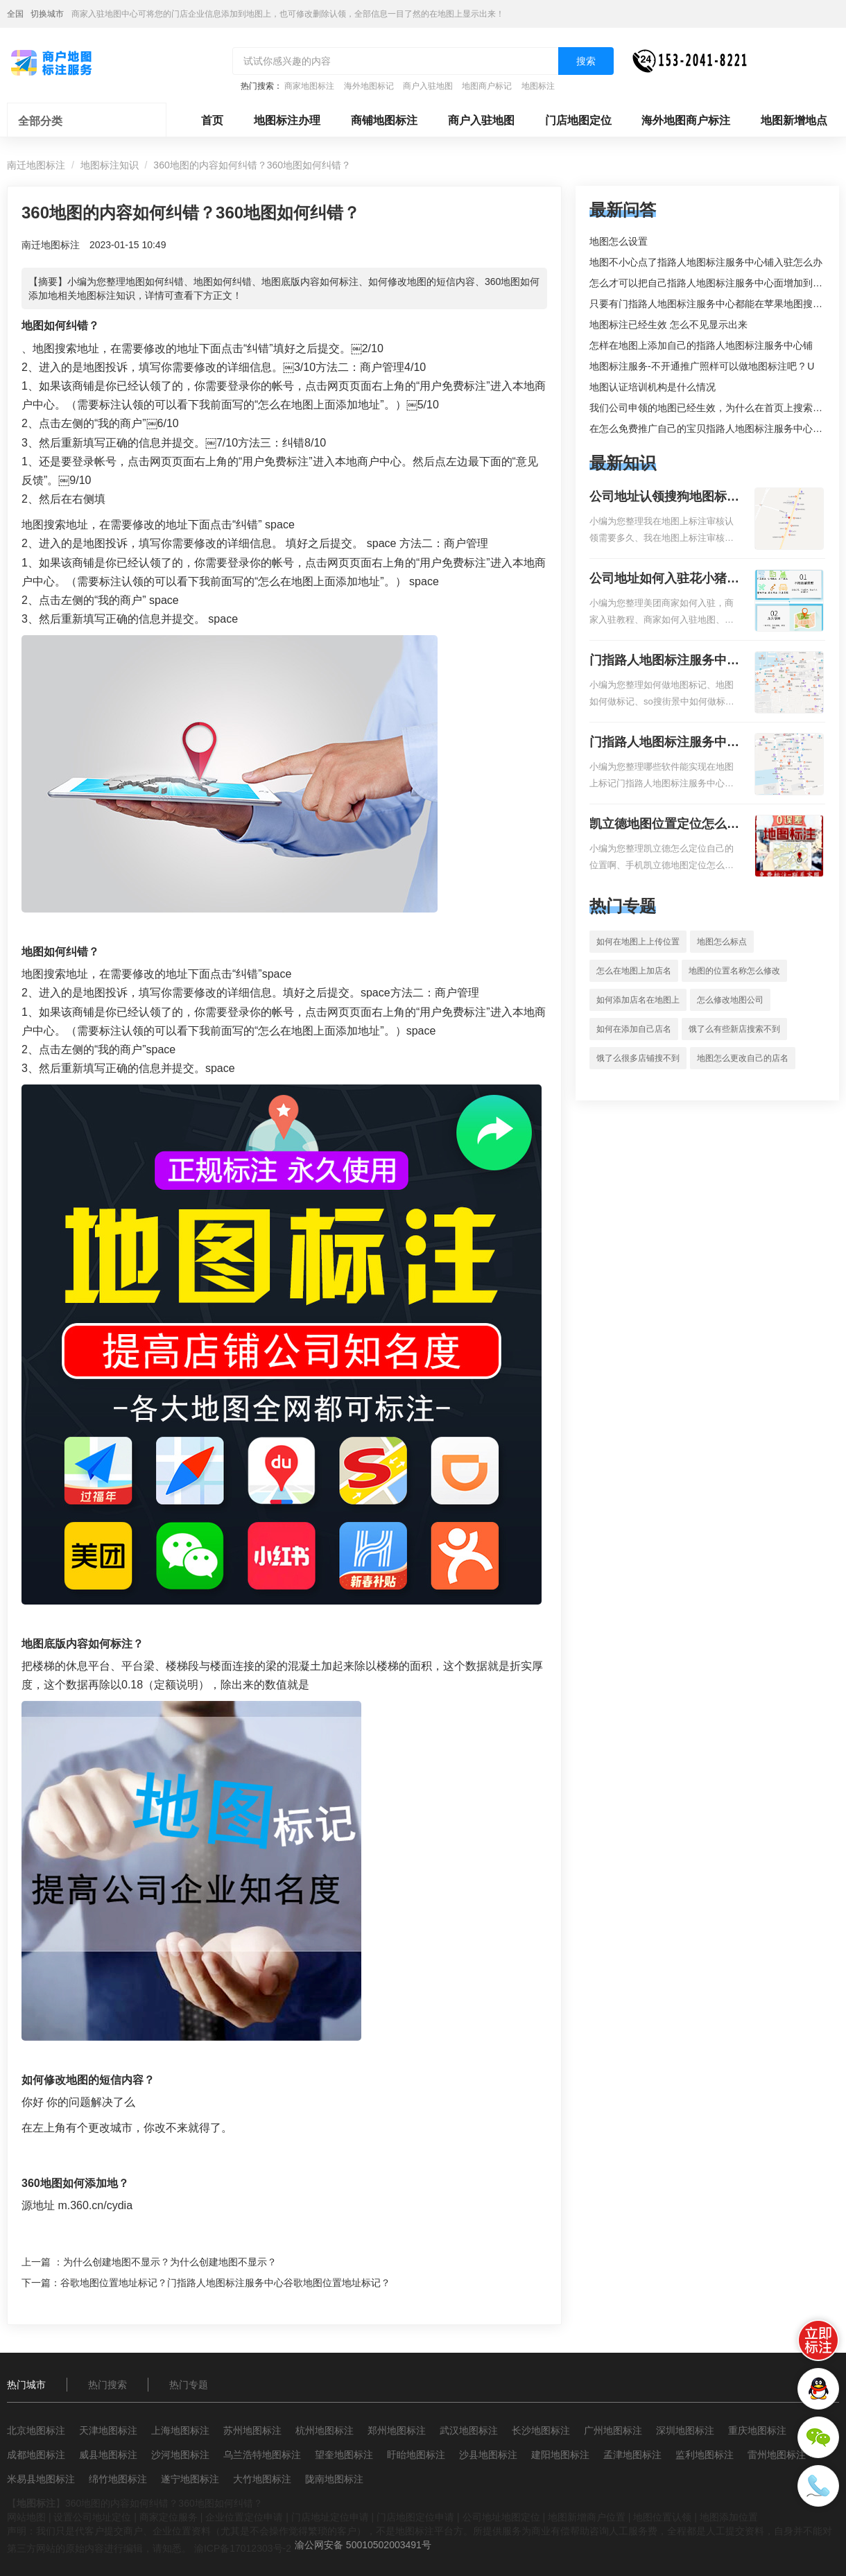 The width and height of the screenshot is (846, 2576). What do you see at coordinates (252, 2430) in the screenshot?
I see `苏州地图标注` at bounding box center [252, 2430].